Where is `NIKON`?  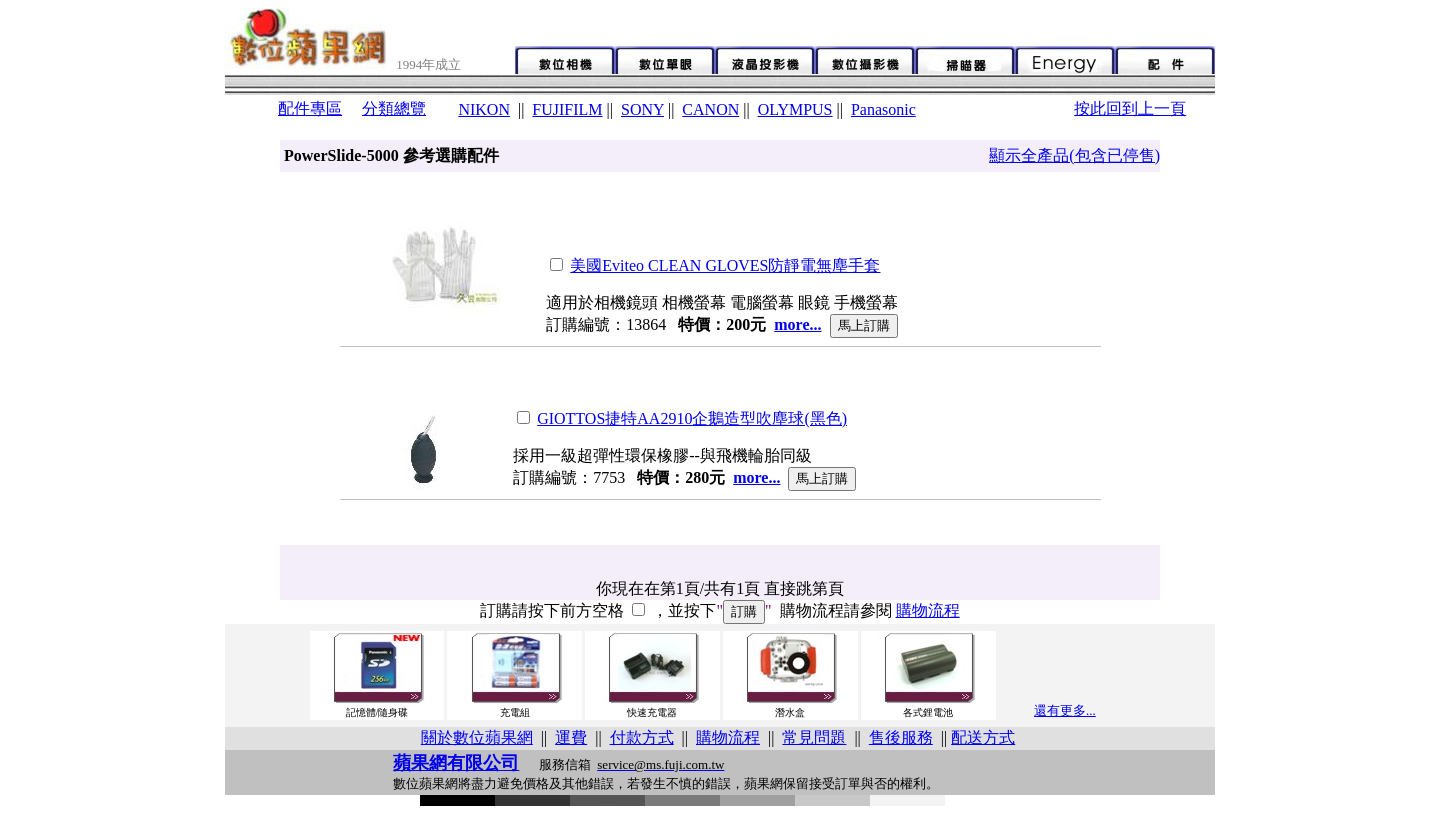 NIKON is located at coordinates (484, 109).